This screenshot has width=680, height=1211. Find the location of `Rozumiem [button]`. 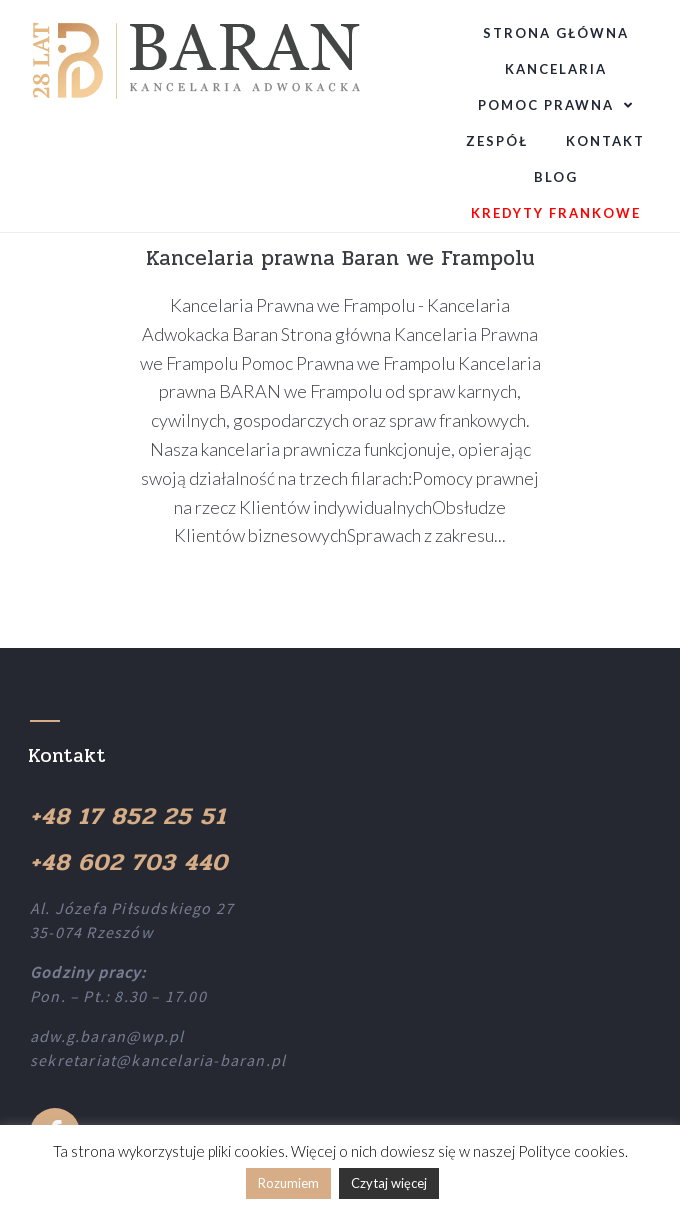

Rozumiem [button] is located at coordinates (288, 1183).